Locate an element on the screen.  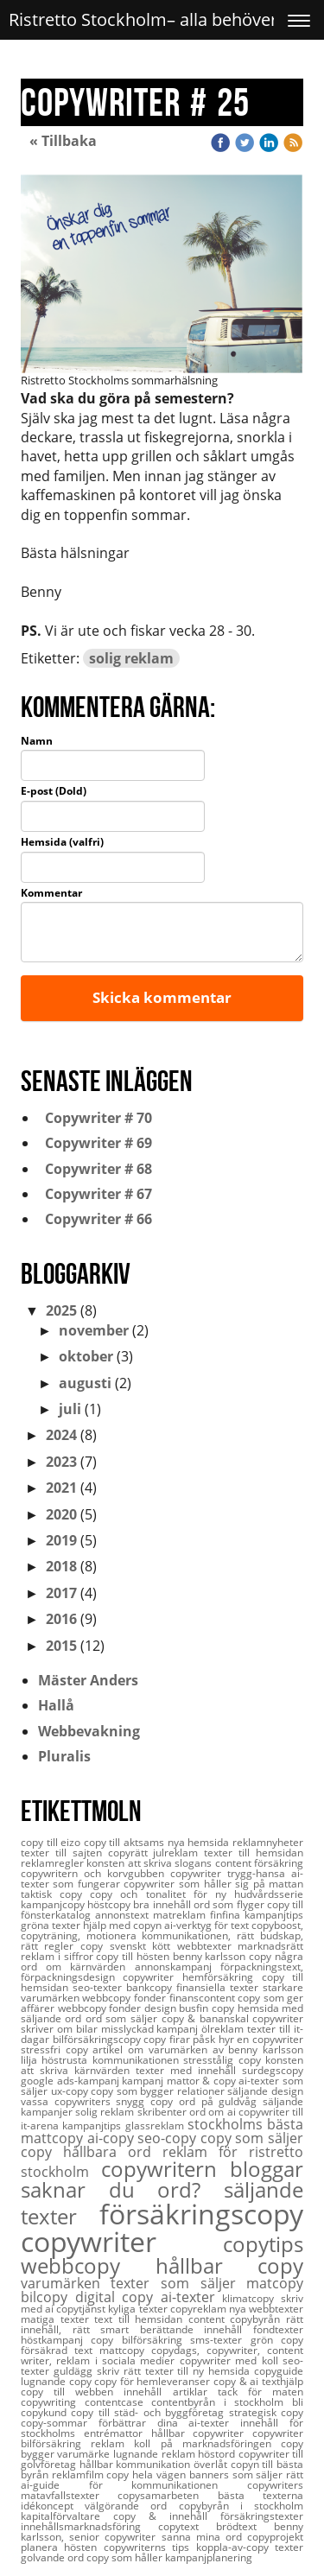
2024 is located at coordinates (61, 1434).